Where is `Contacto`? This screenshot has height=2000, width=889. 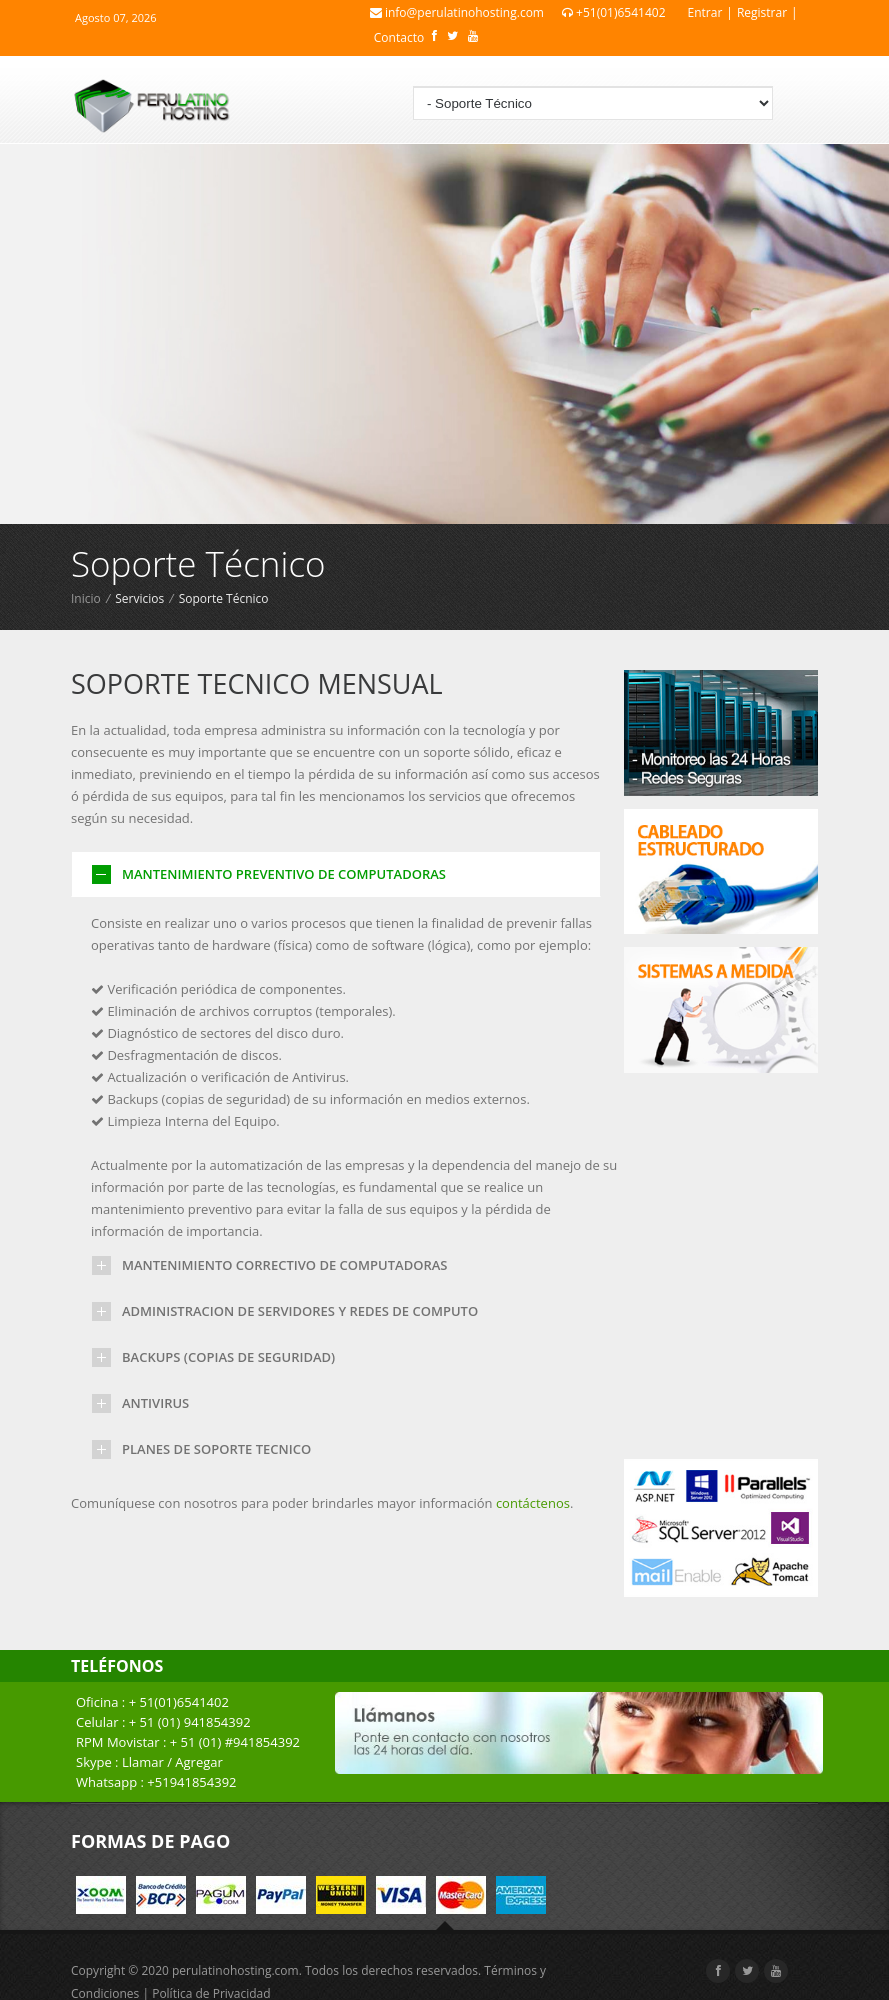 Contacto is located at coordinates (399, 37).